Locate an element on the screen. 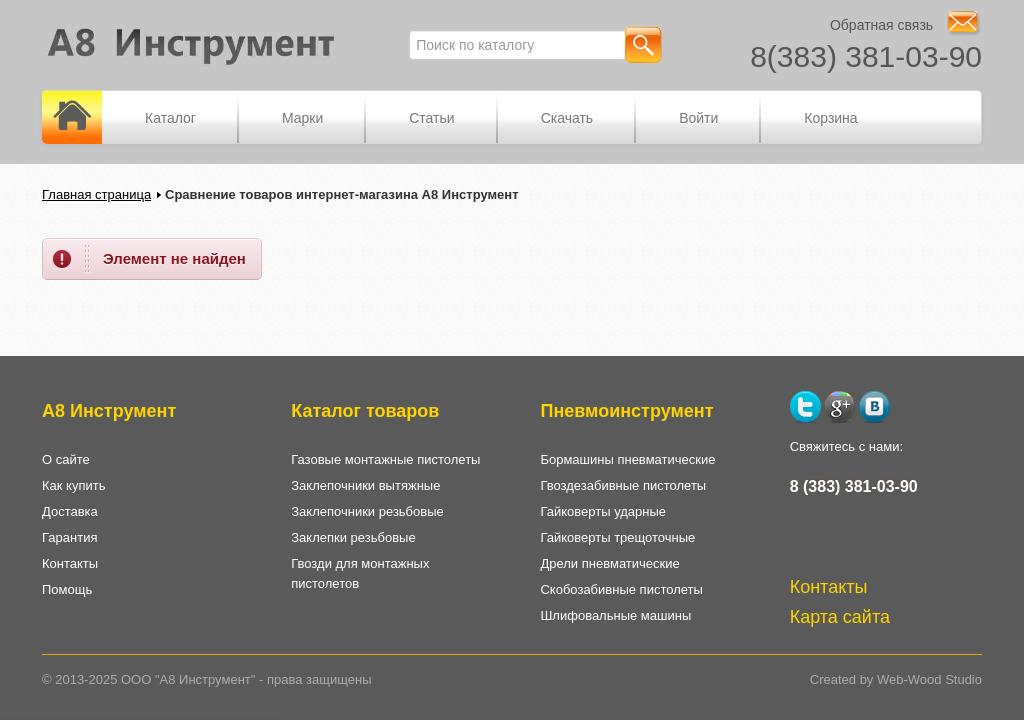  Контакты is located at coordinates (70, 563).